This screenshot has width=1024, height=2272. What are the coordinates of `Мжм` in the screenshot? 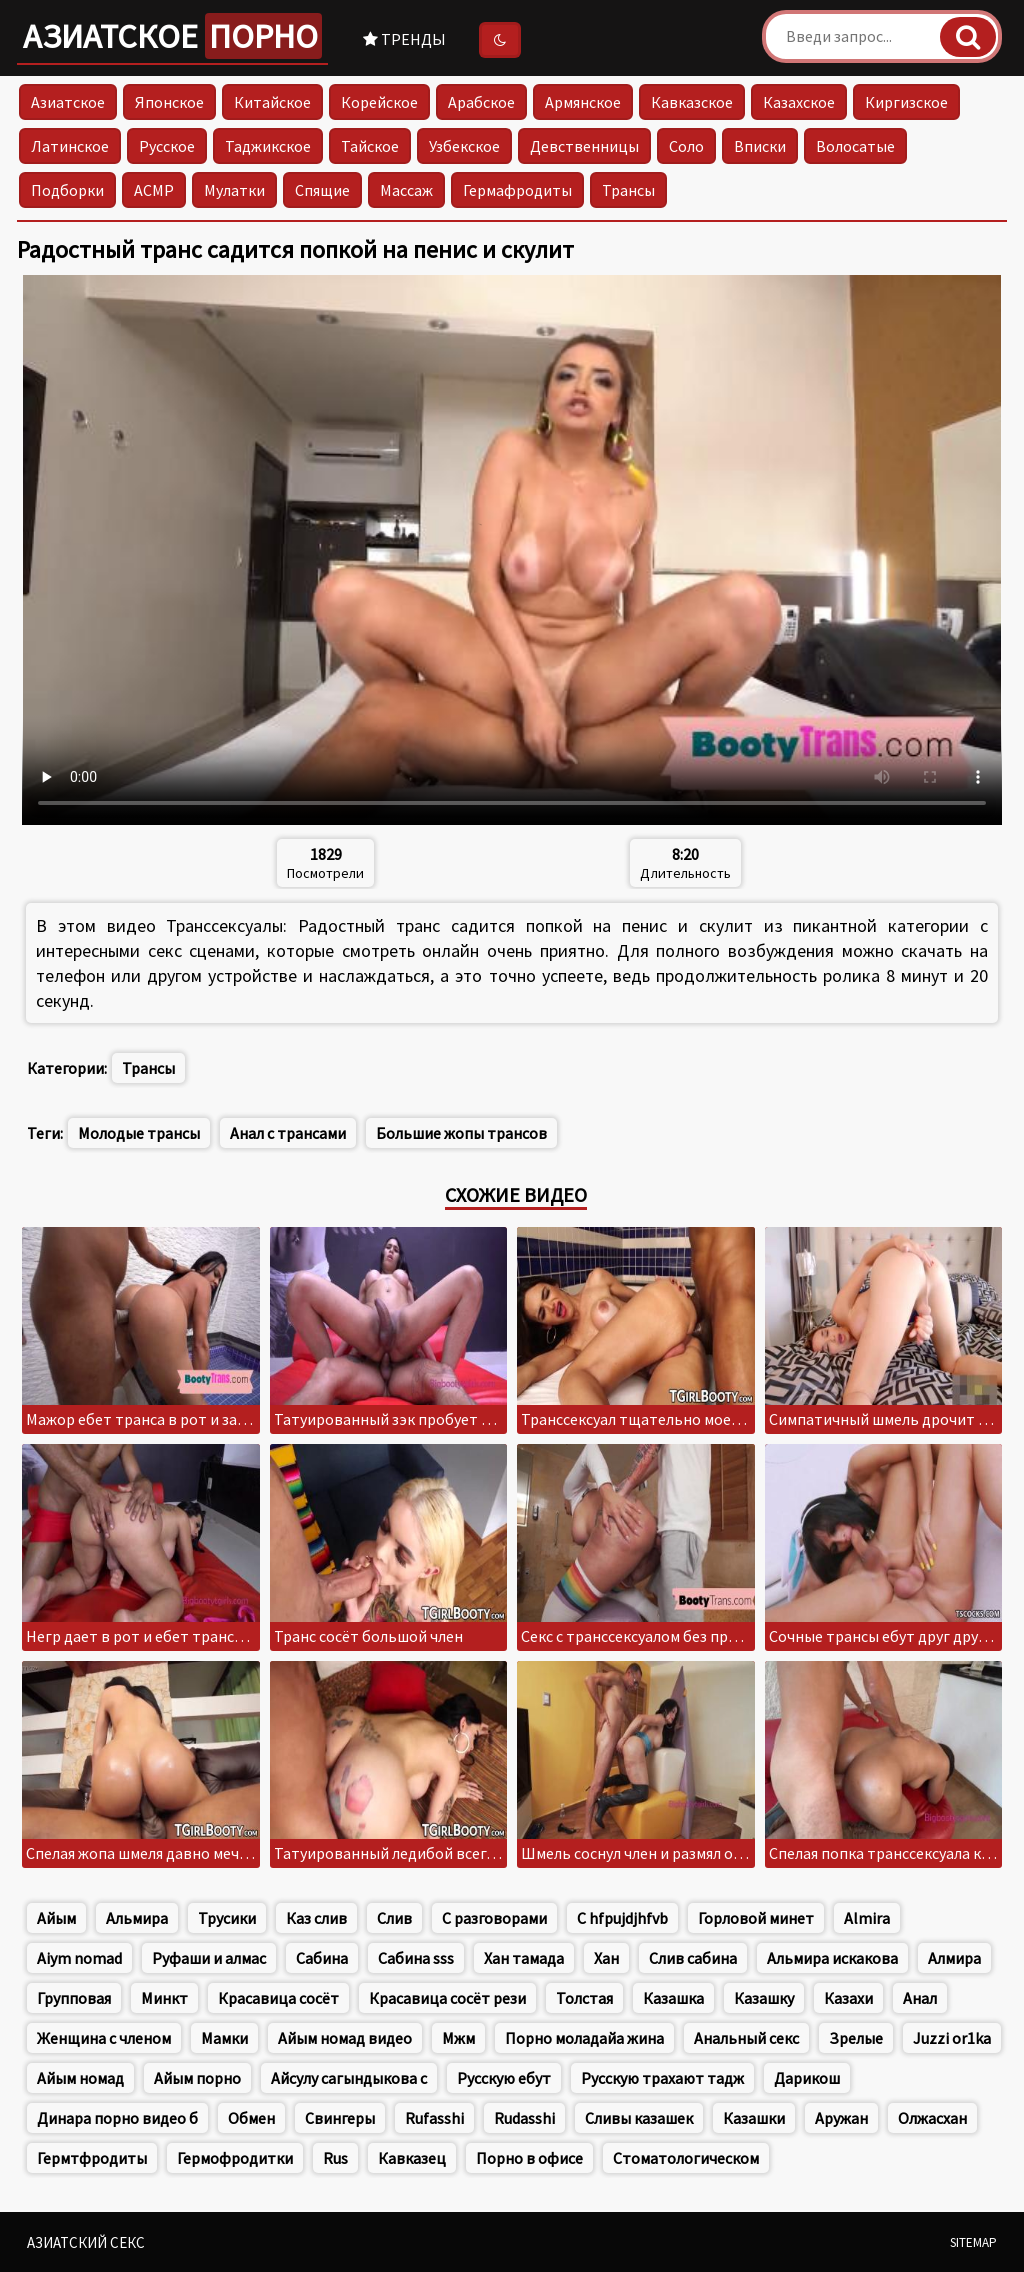 It's located at (458, 2038).